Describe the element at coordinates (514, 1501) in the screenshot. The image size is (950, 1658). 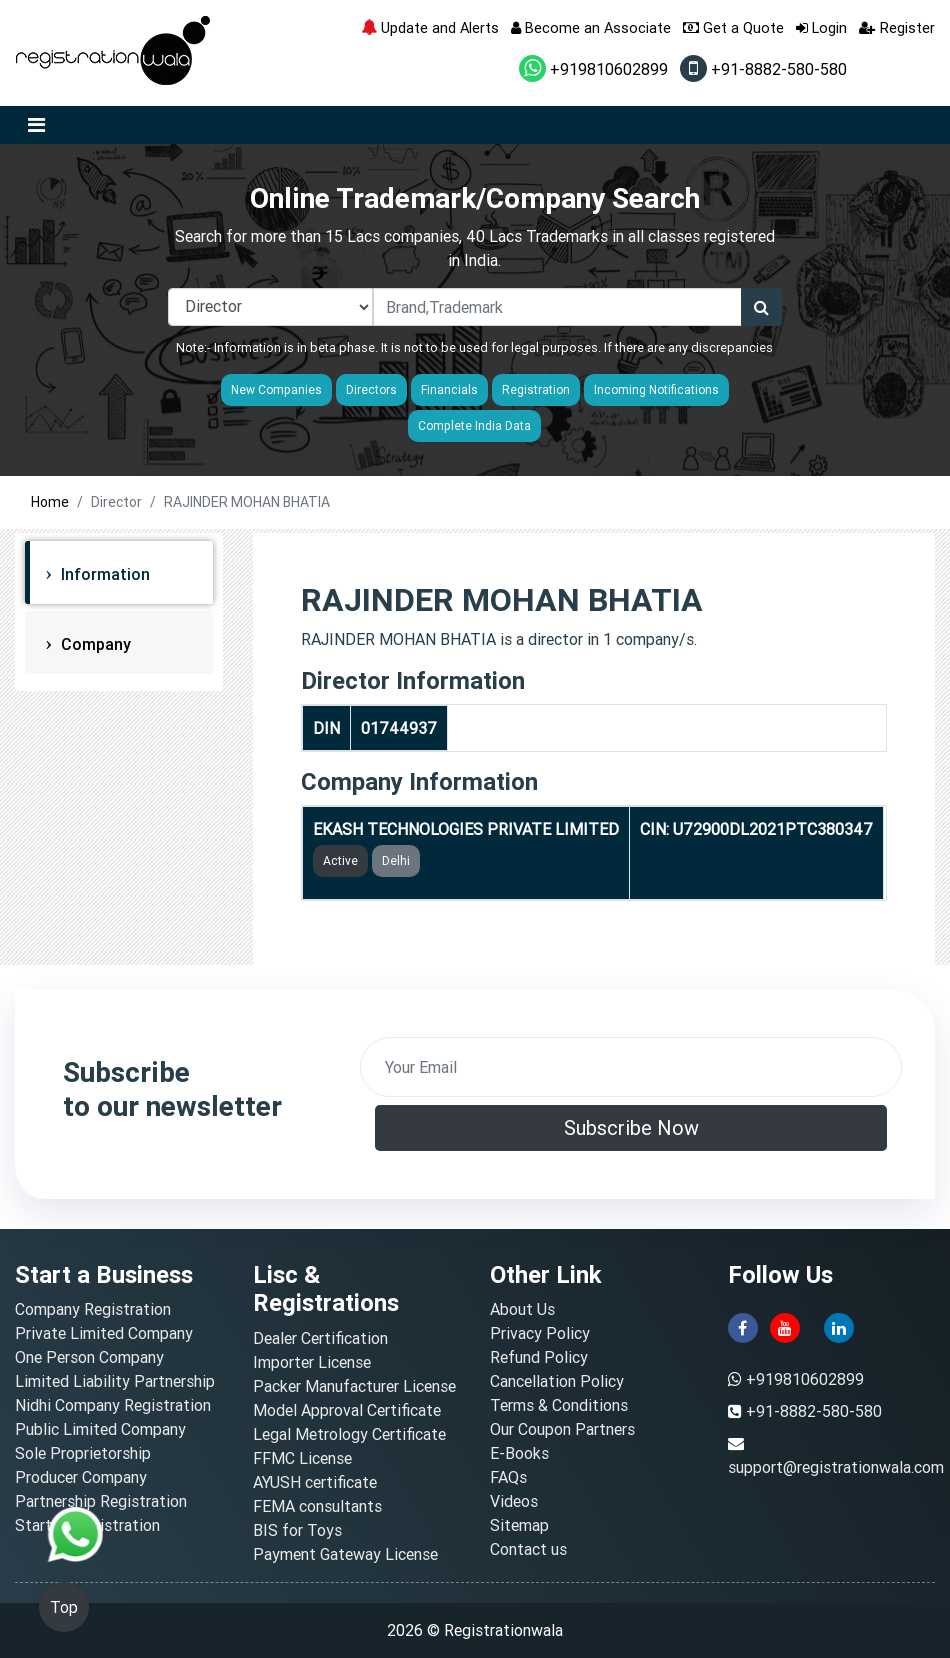
I see `Videos` at that location.